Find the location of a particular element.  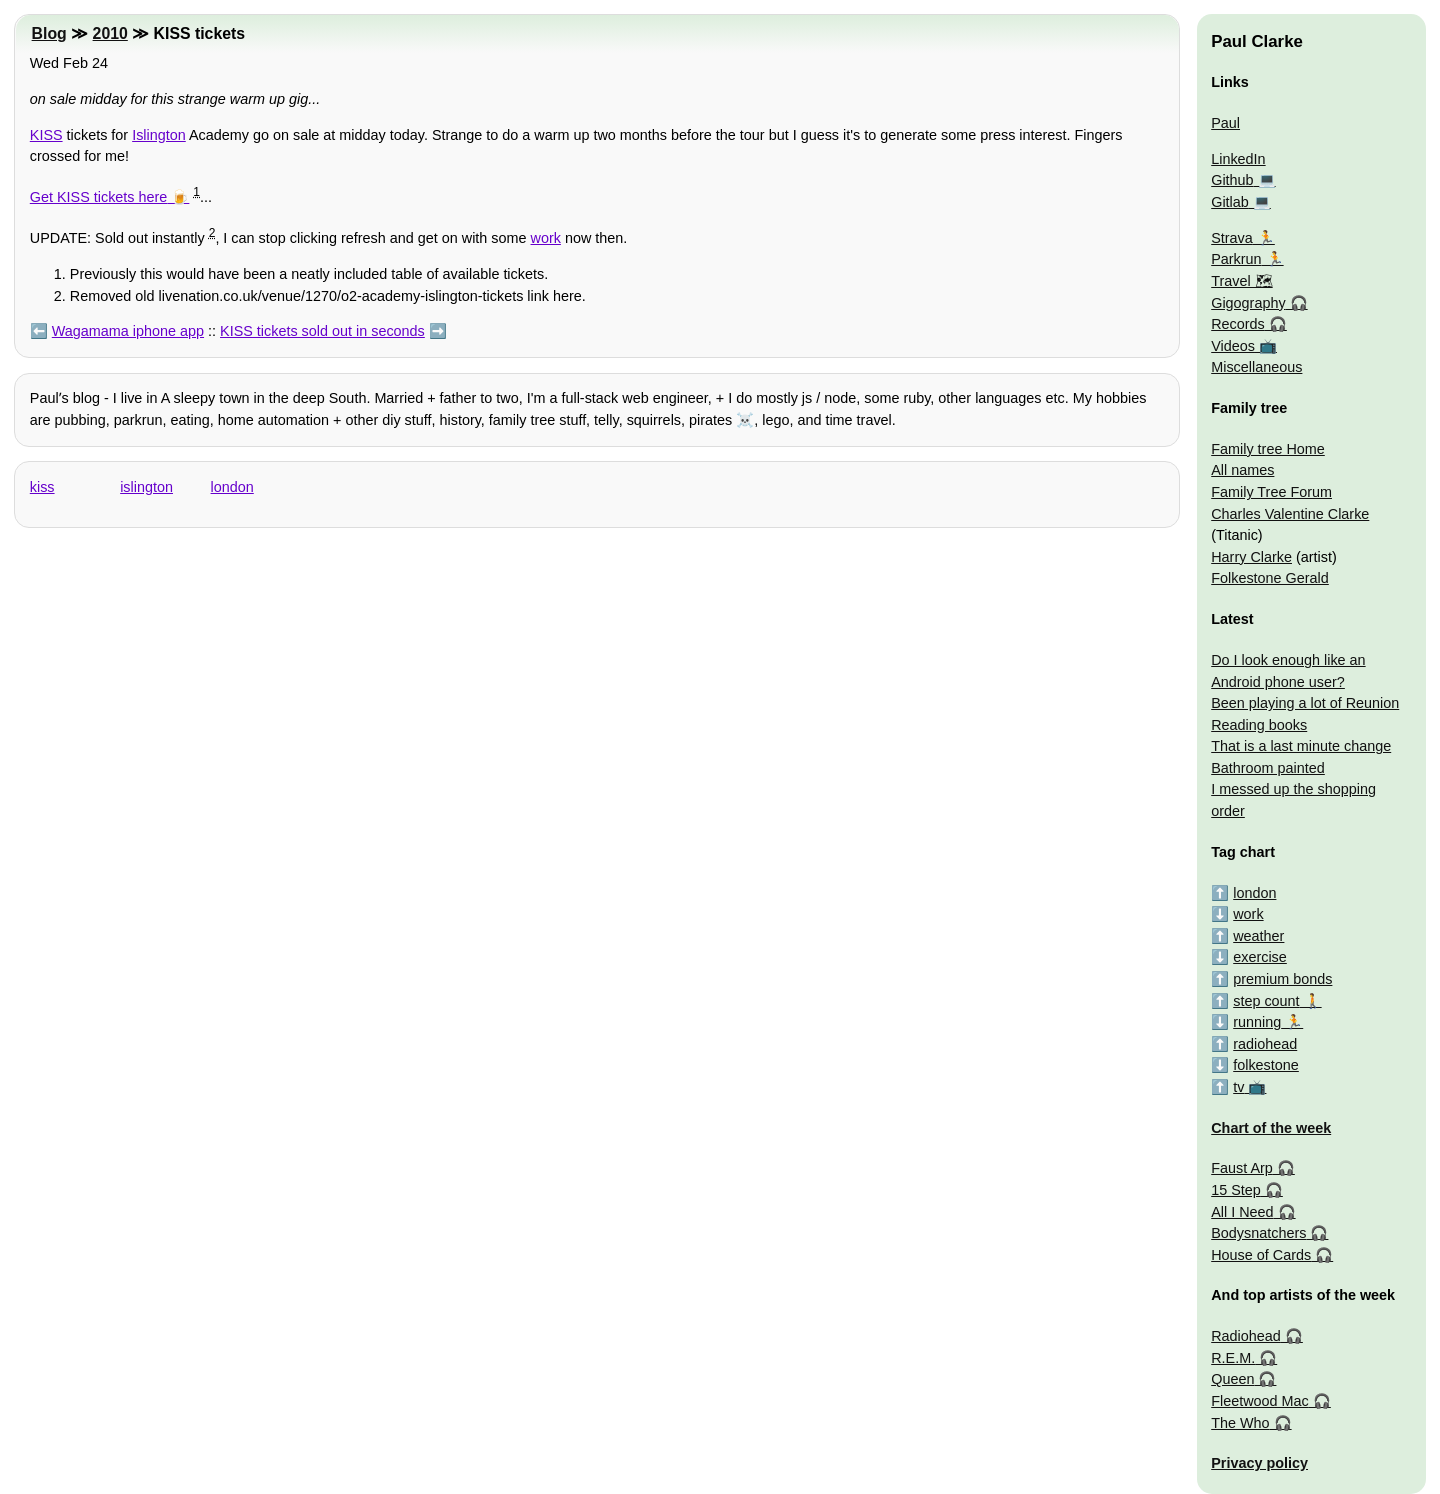

House of Cards is located at coordinates (1261, 1255).